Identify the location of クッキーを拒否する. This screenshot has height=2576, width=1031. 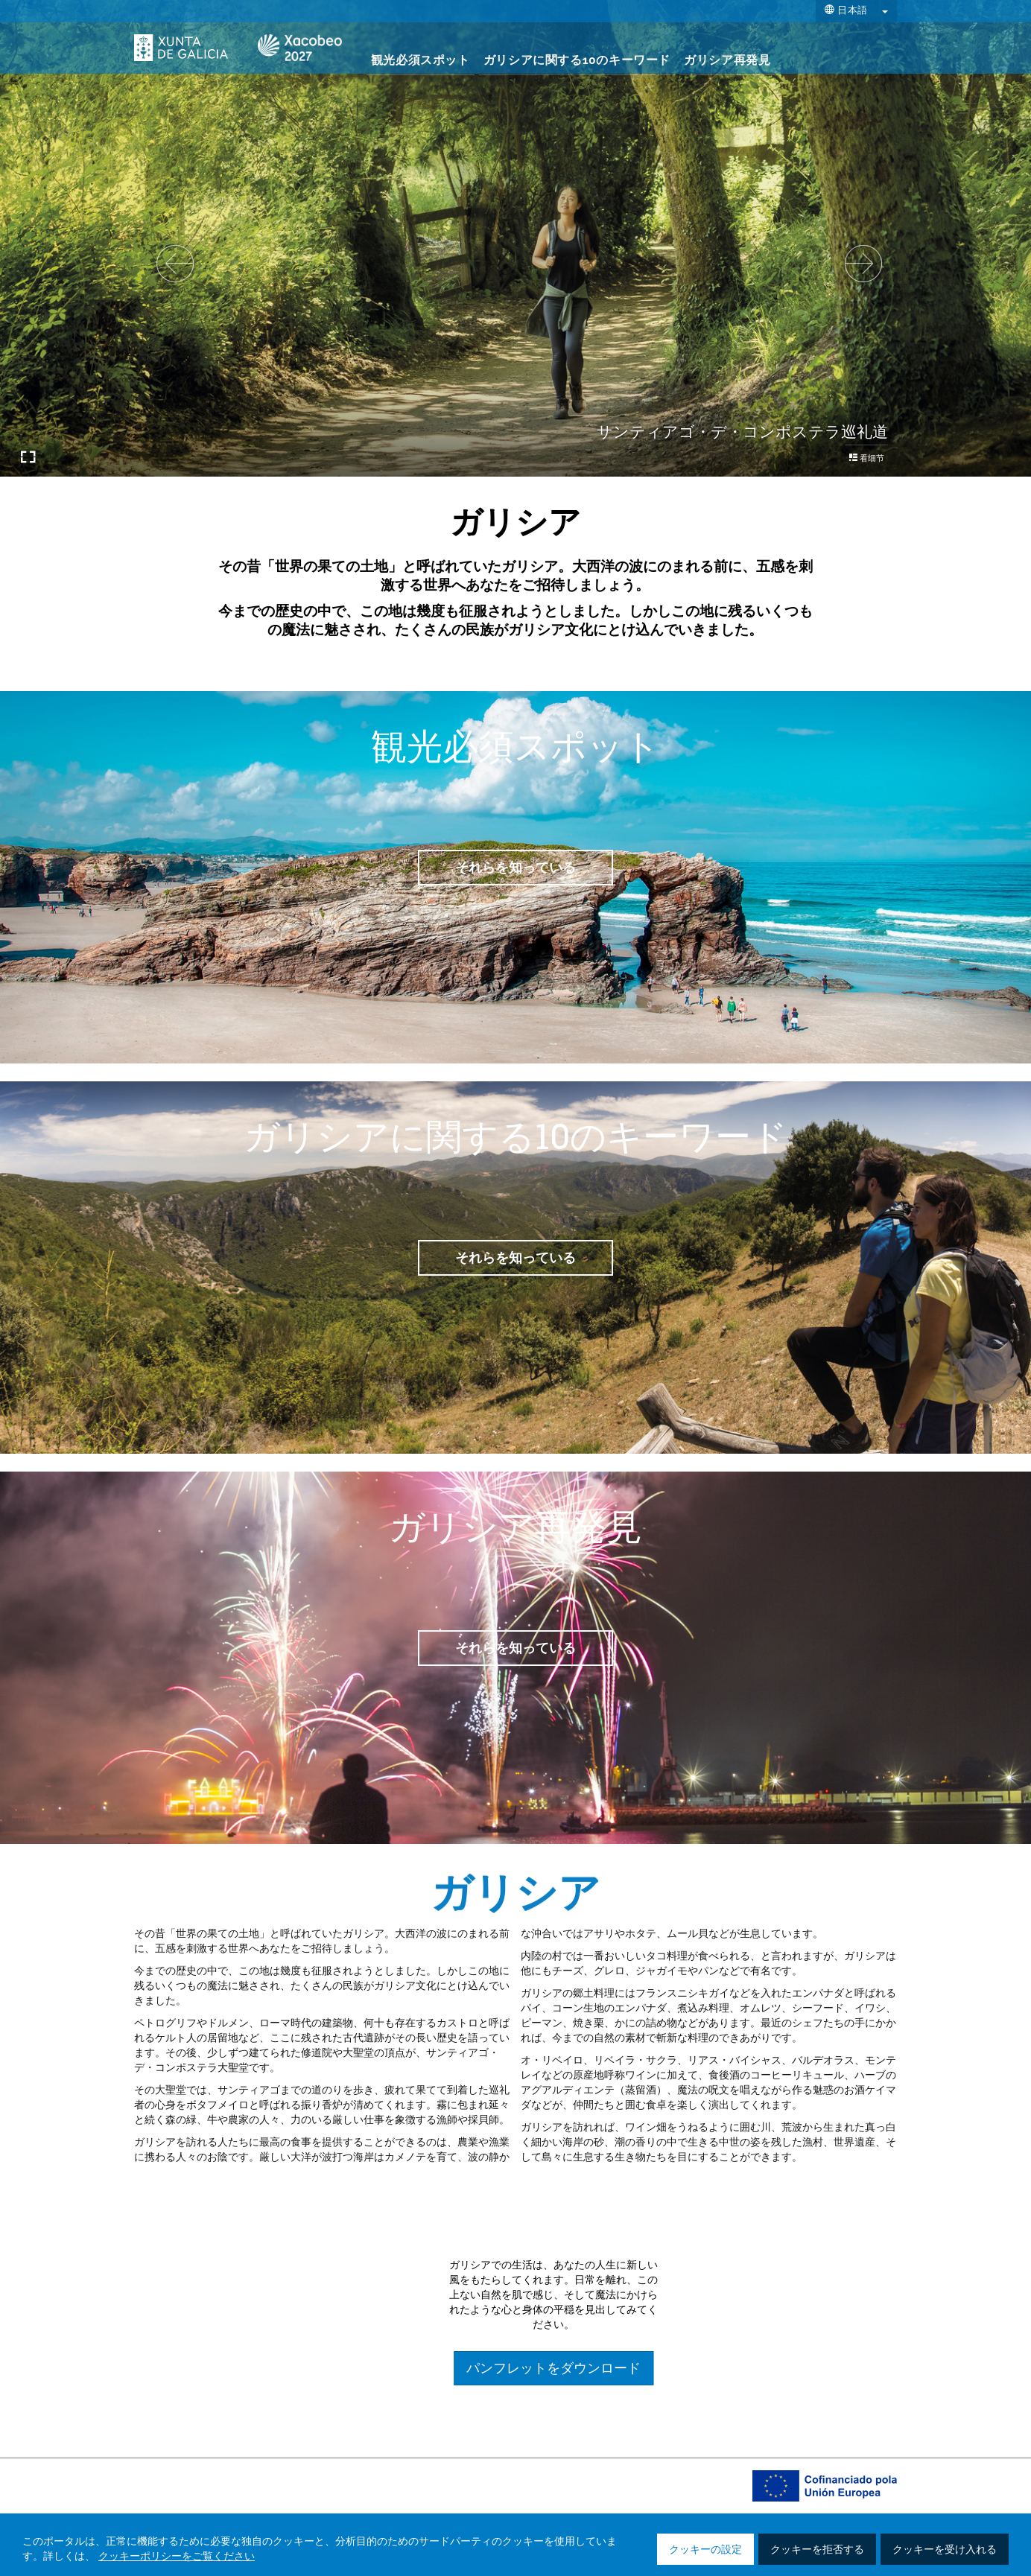
(817, 2550).